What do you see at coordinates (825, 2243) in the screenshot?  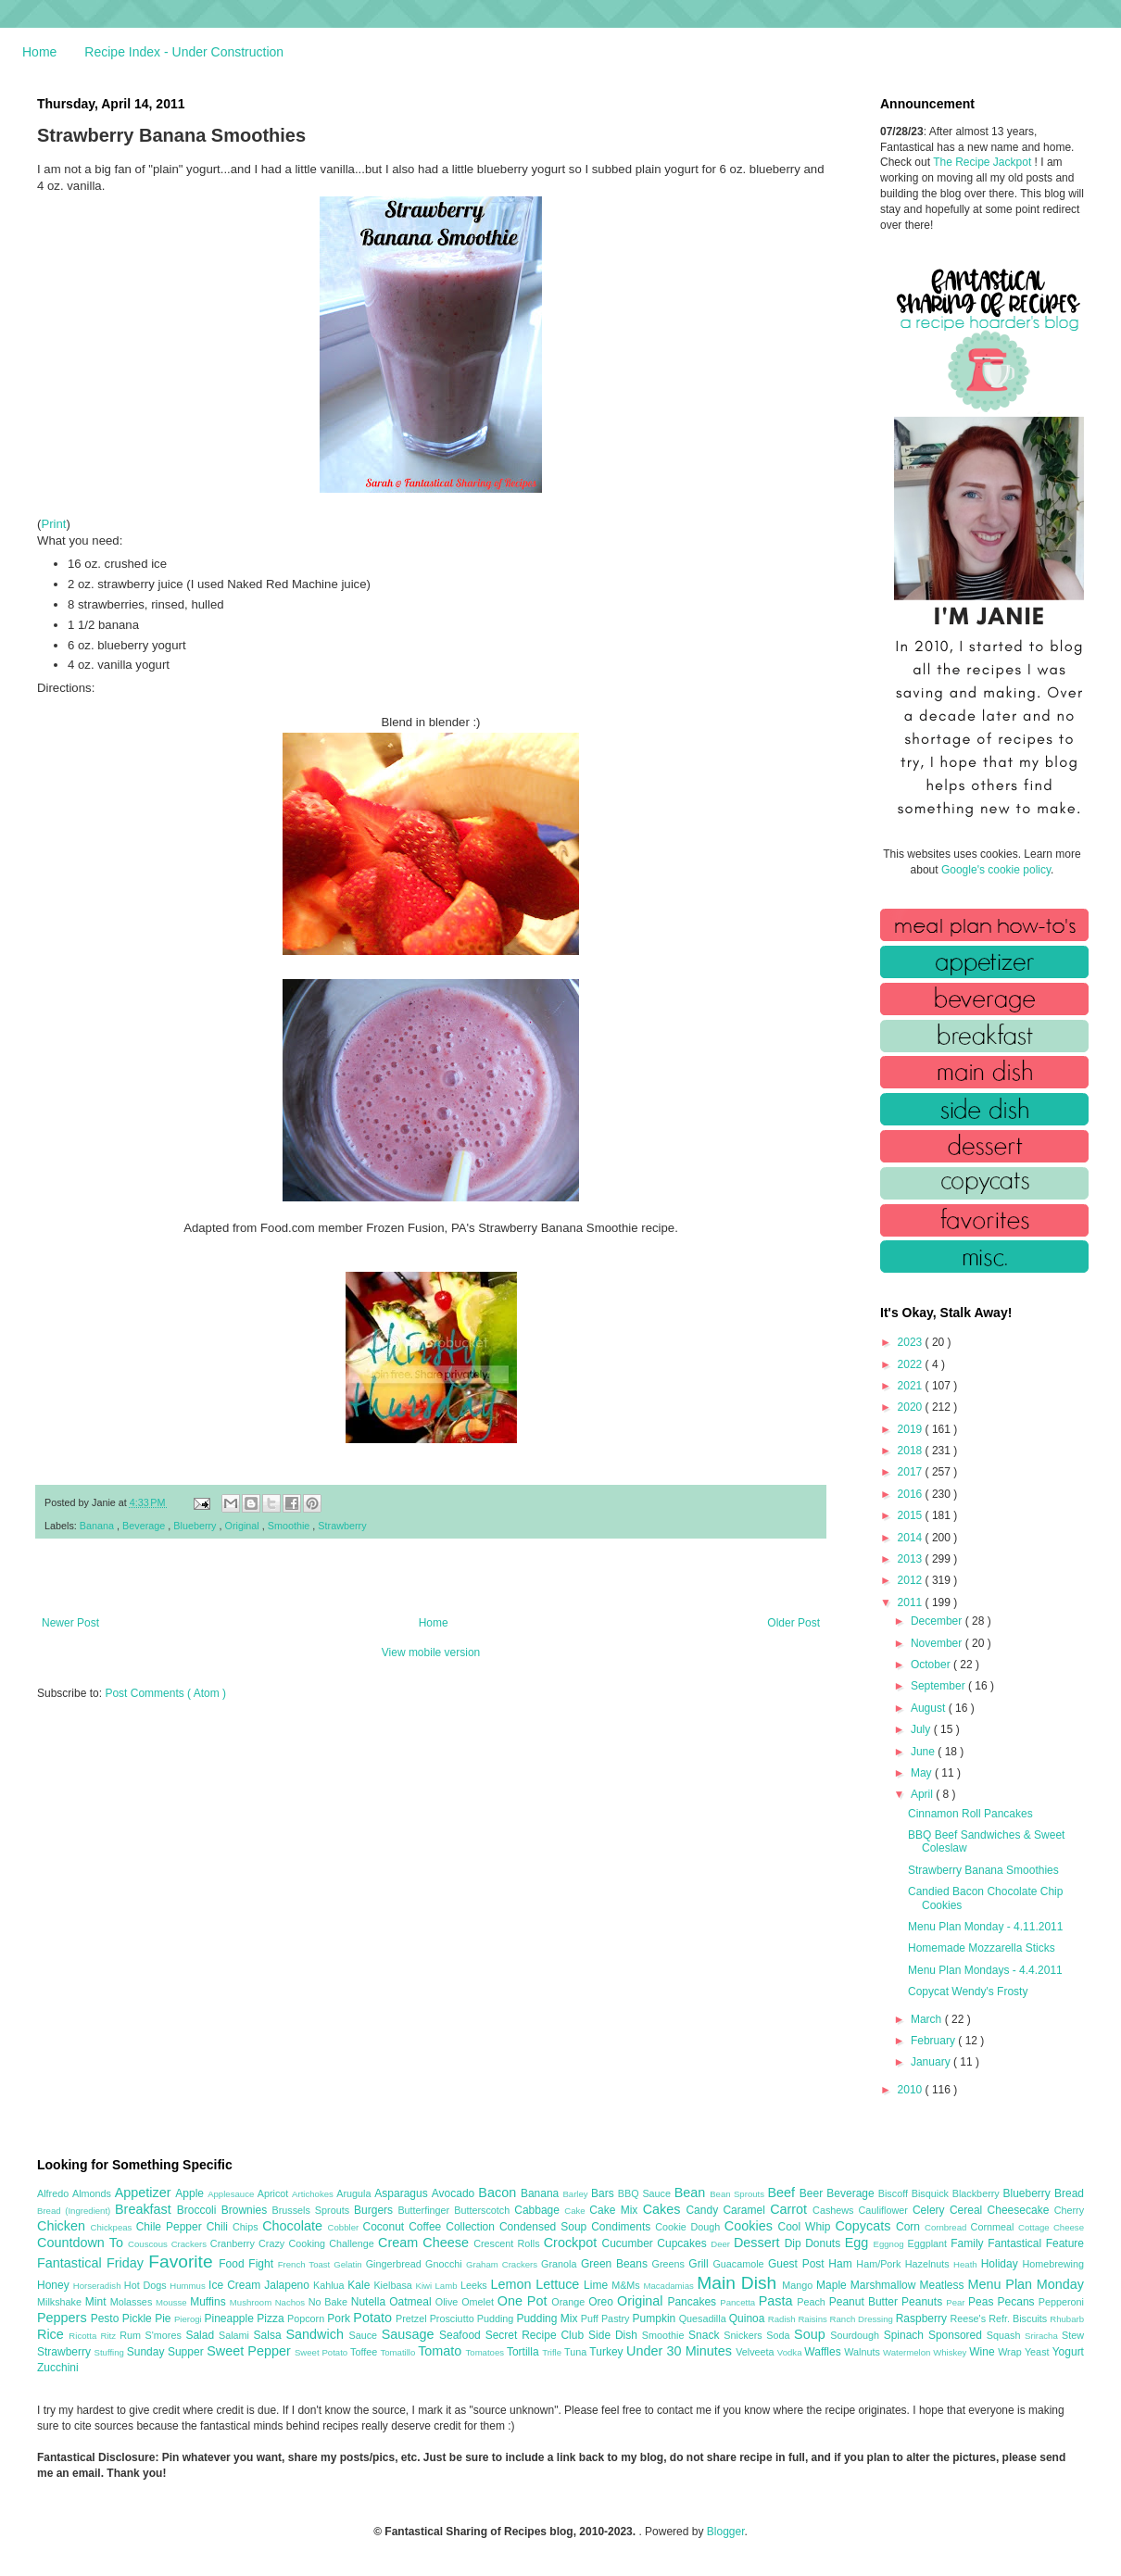 I see `Donuts` at bounding box center [825, 2243].